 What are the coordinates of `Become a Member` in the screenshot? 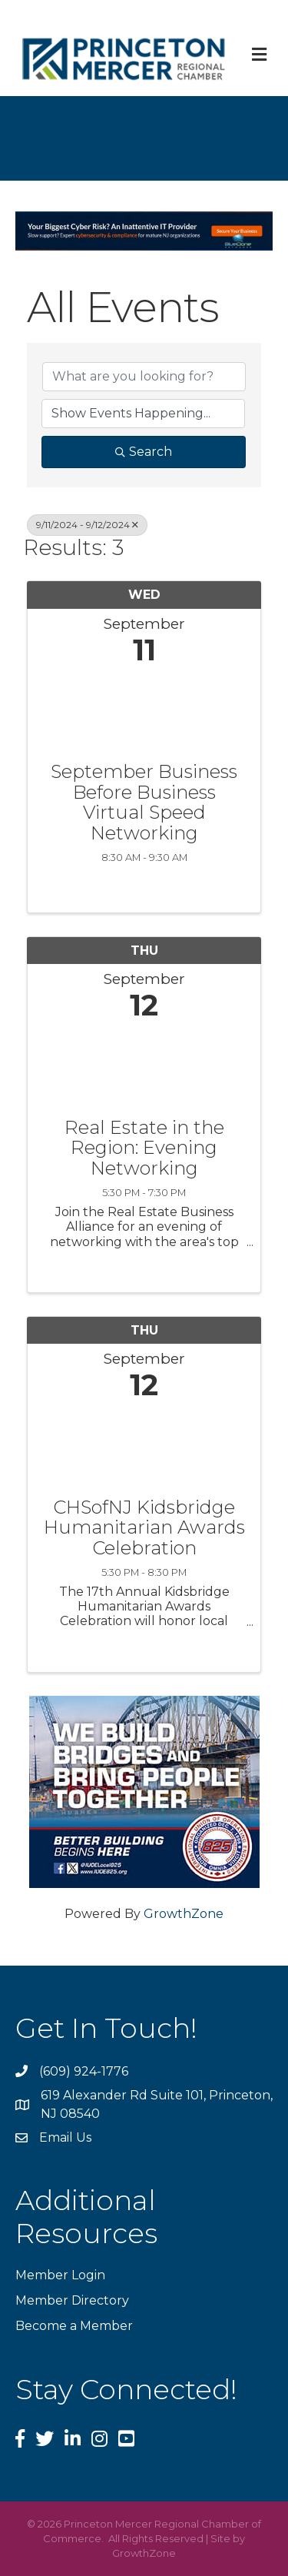 It's located at (74, 2325).